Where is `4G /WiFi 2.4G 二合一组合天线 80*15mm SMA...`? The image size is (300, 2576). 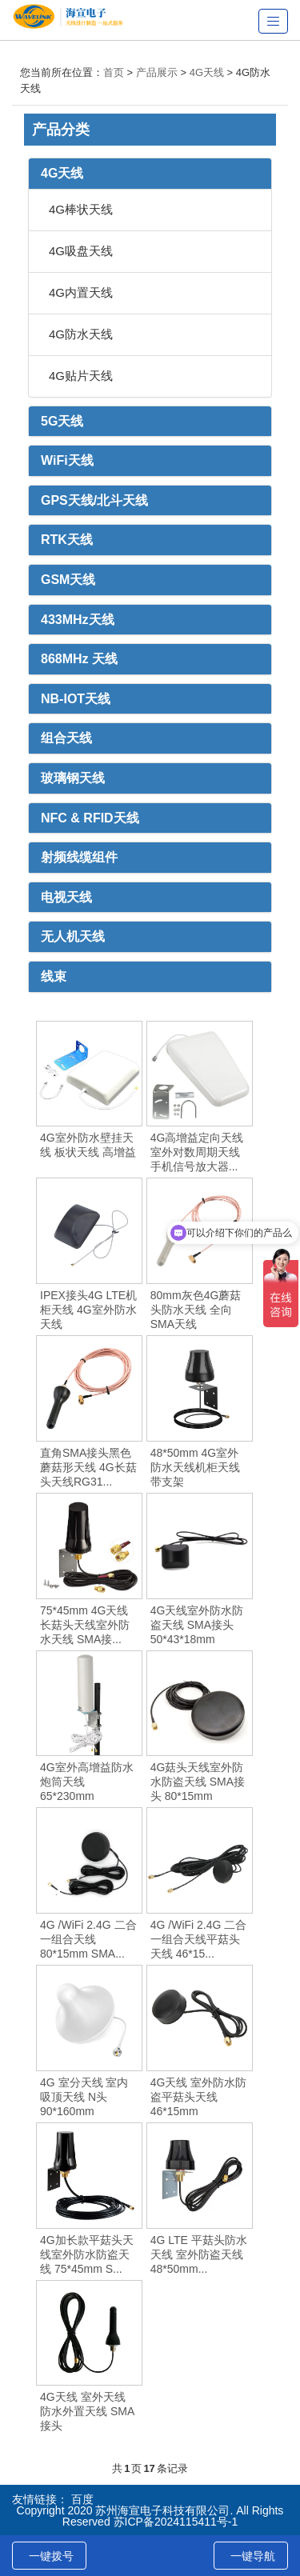
4G /WiFi 2.4G 二合一组合天线 80*15mm SMA... is located at coordinates (88, 1939).